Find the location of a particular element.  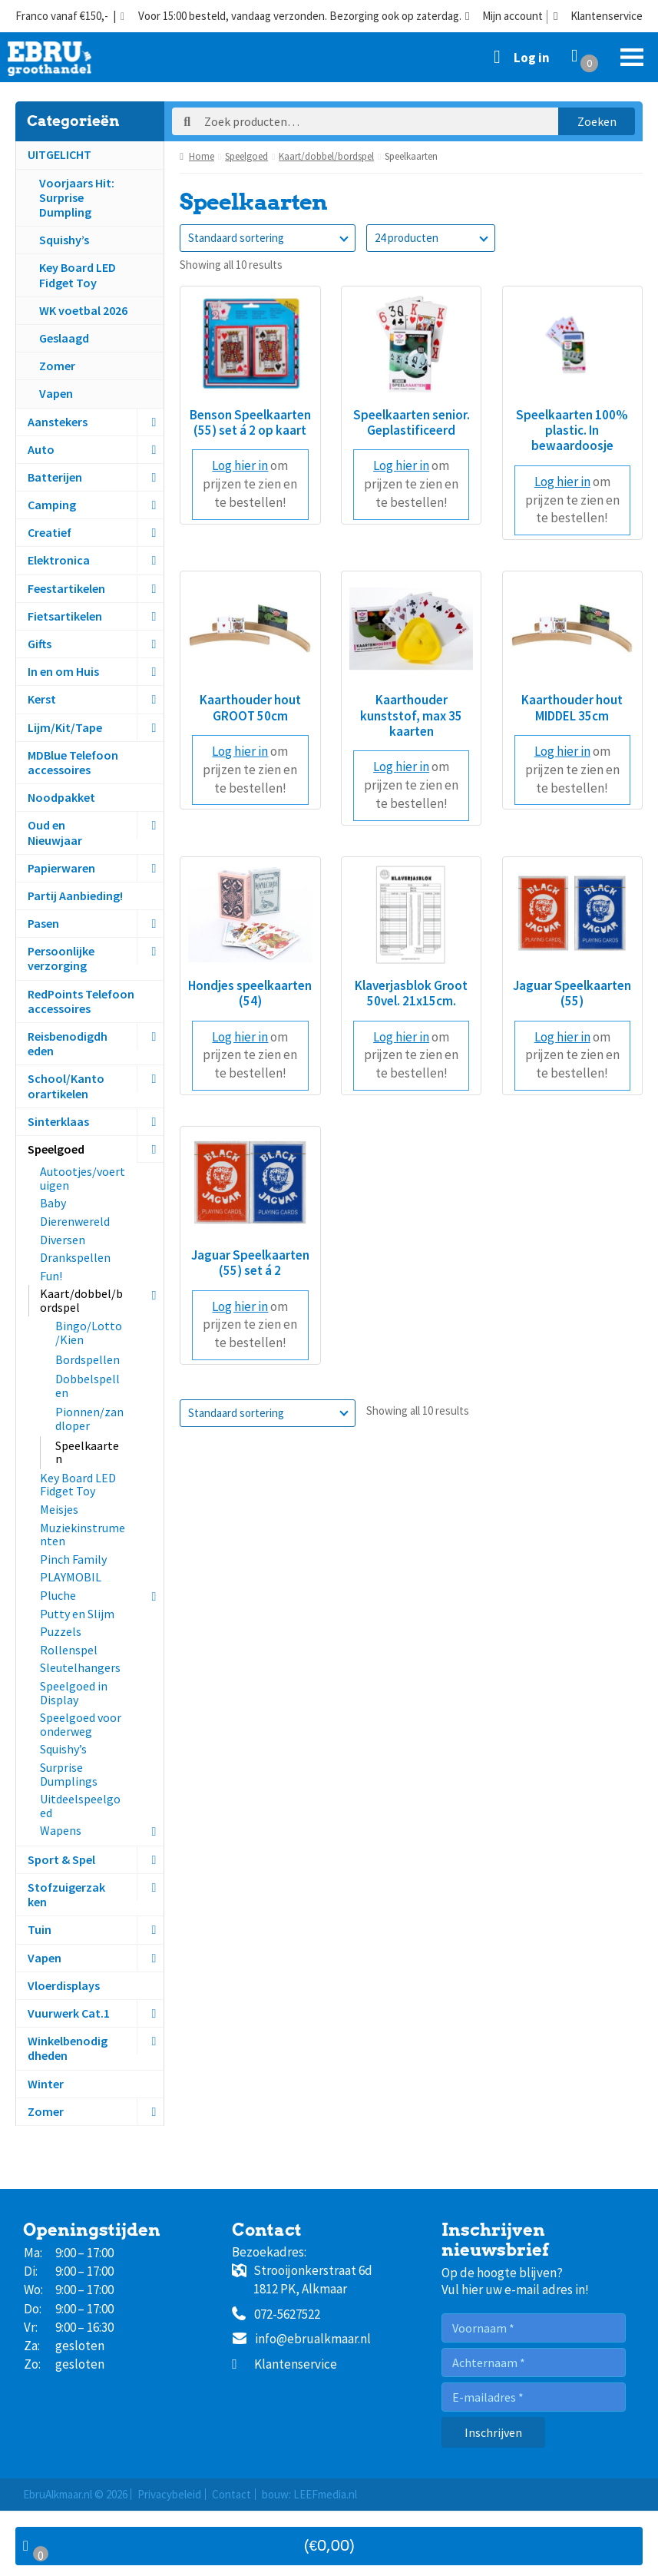

Papierwaren is located at coordinates (61, 868).